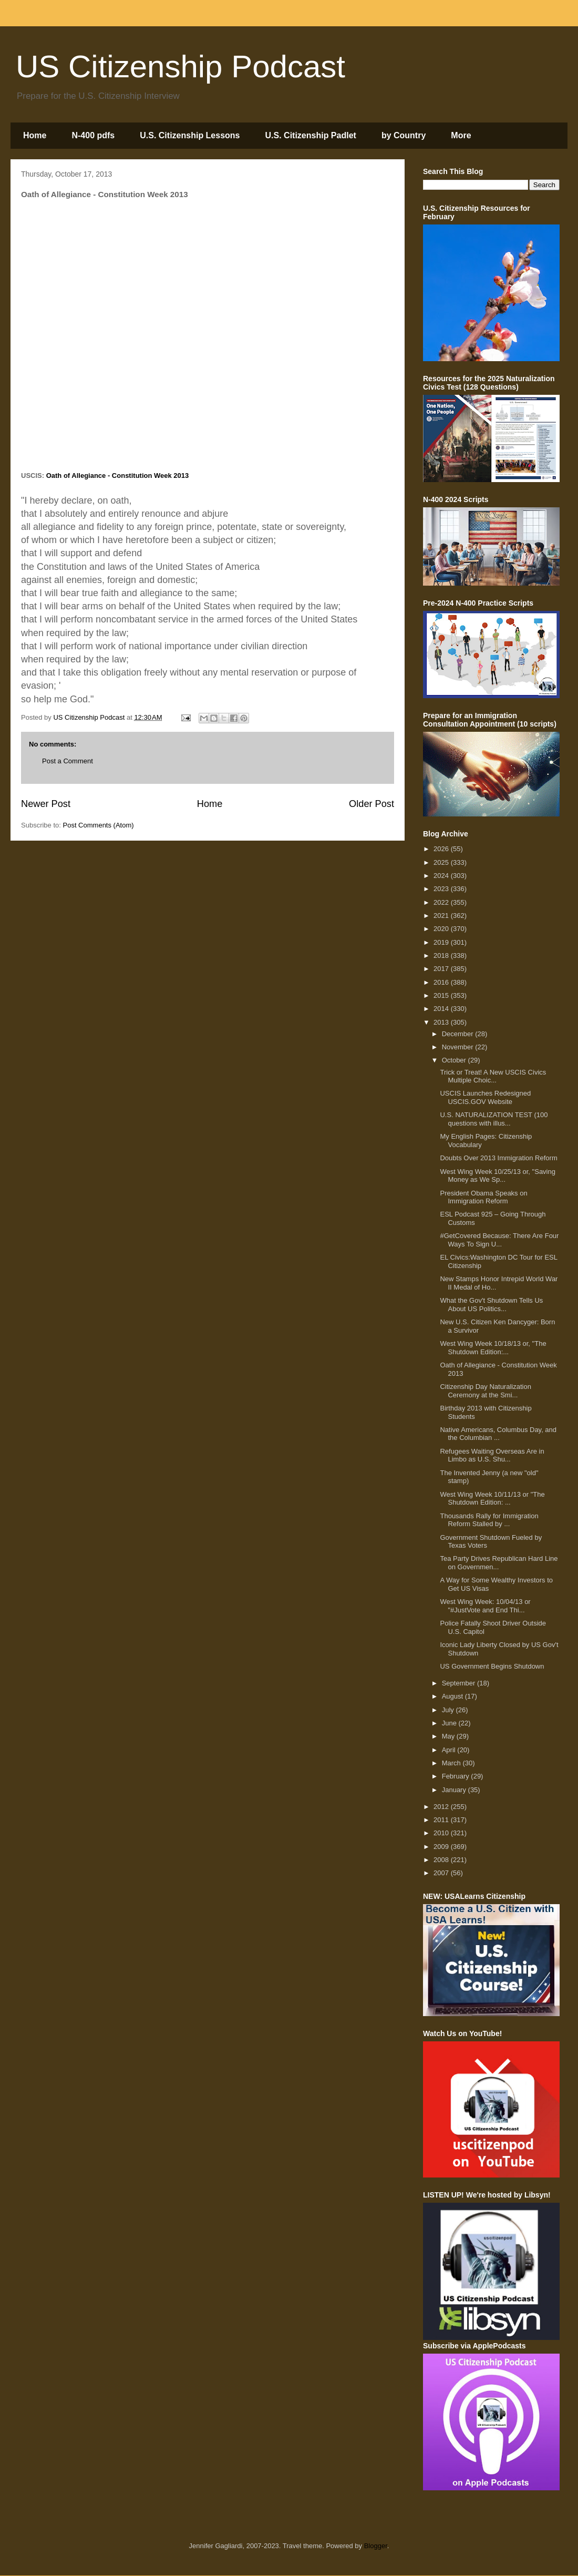 This screenshot has height=2576, width=578. What do you see at coordinates (485, 1097) in the screenshot?
I see `USCIS Launches Redesigned USCIS.GOV Website` at bounding box center [485, 1097].